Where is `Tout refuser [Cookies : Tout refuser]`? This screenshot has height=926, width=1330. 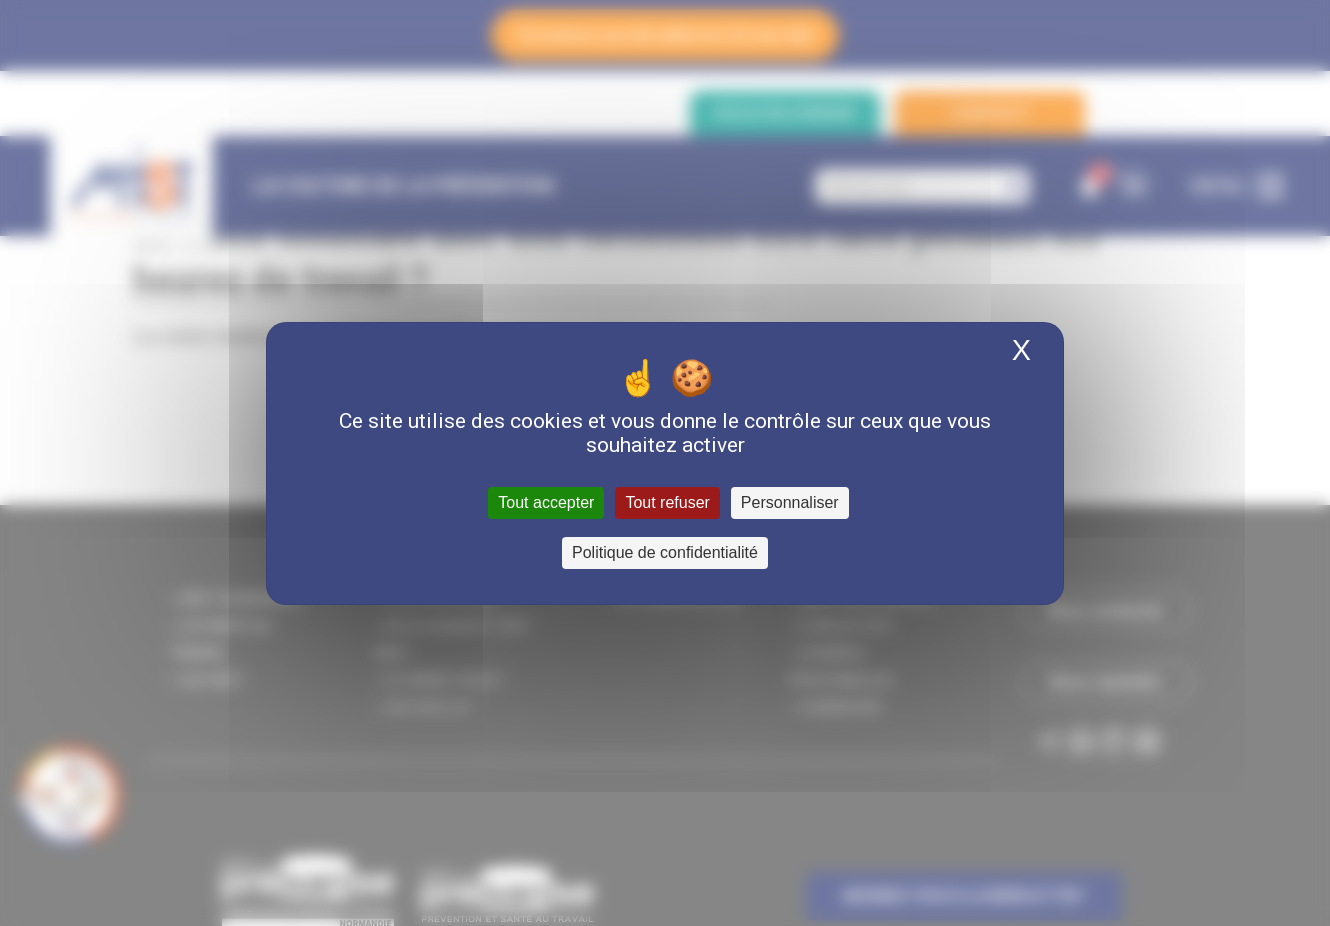
Tout refuser [Cookies : Tout refuser] is located at coordinates (667, 502).